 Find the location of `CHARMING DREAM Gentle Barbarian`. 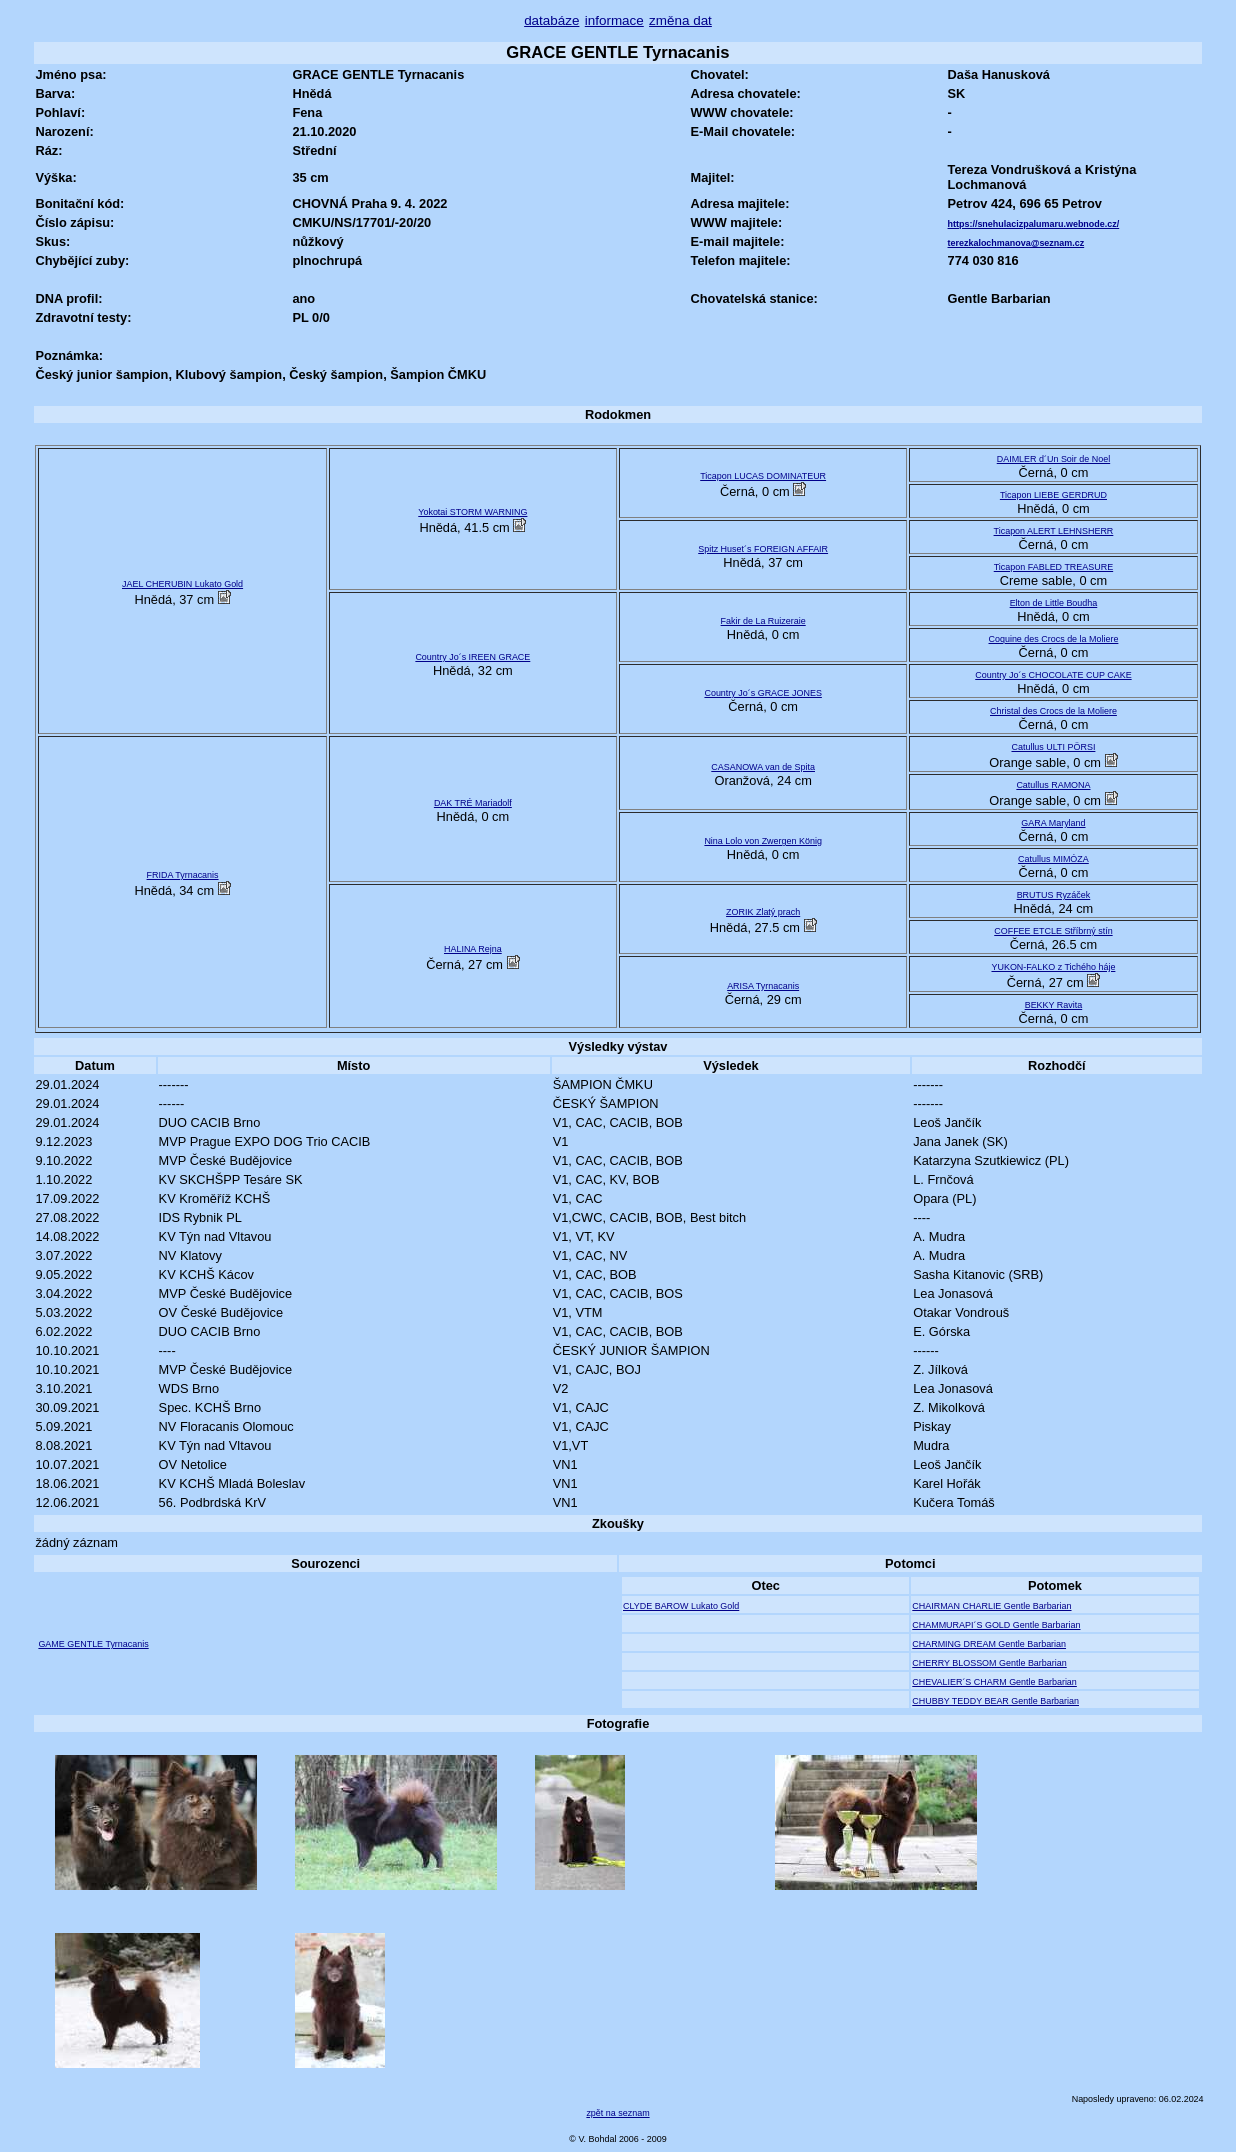

CHARMING DREAM Gentle Barbarian is located at coordinates (989, 1644).